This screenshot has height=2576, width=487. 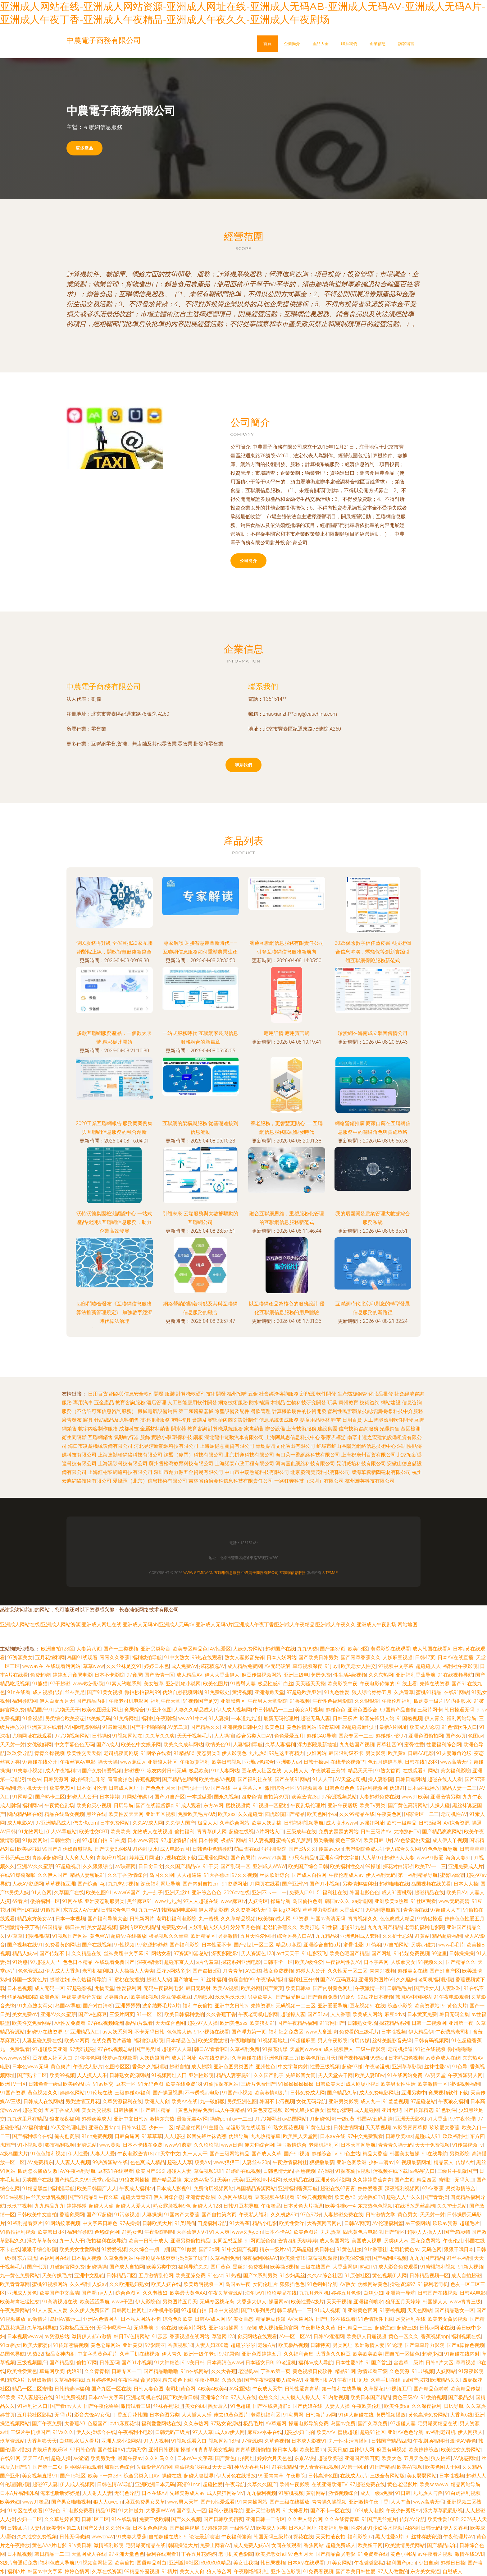 I want to click on 国自拍一区懂色, so click(x=402, y=2354).